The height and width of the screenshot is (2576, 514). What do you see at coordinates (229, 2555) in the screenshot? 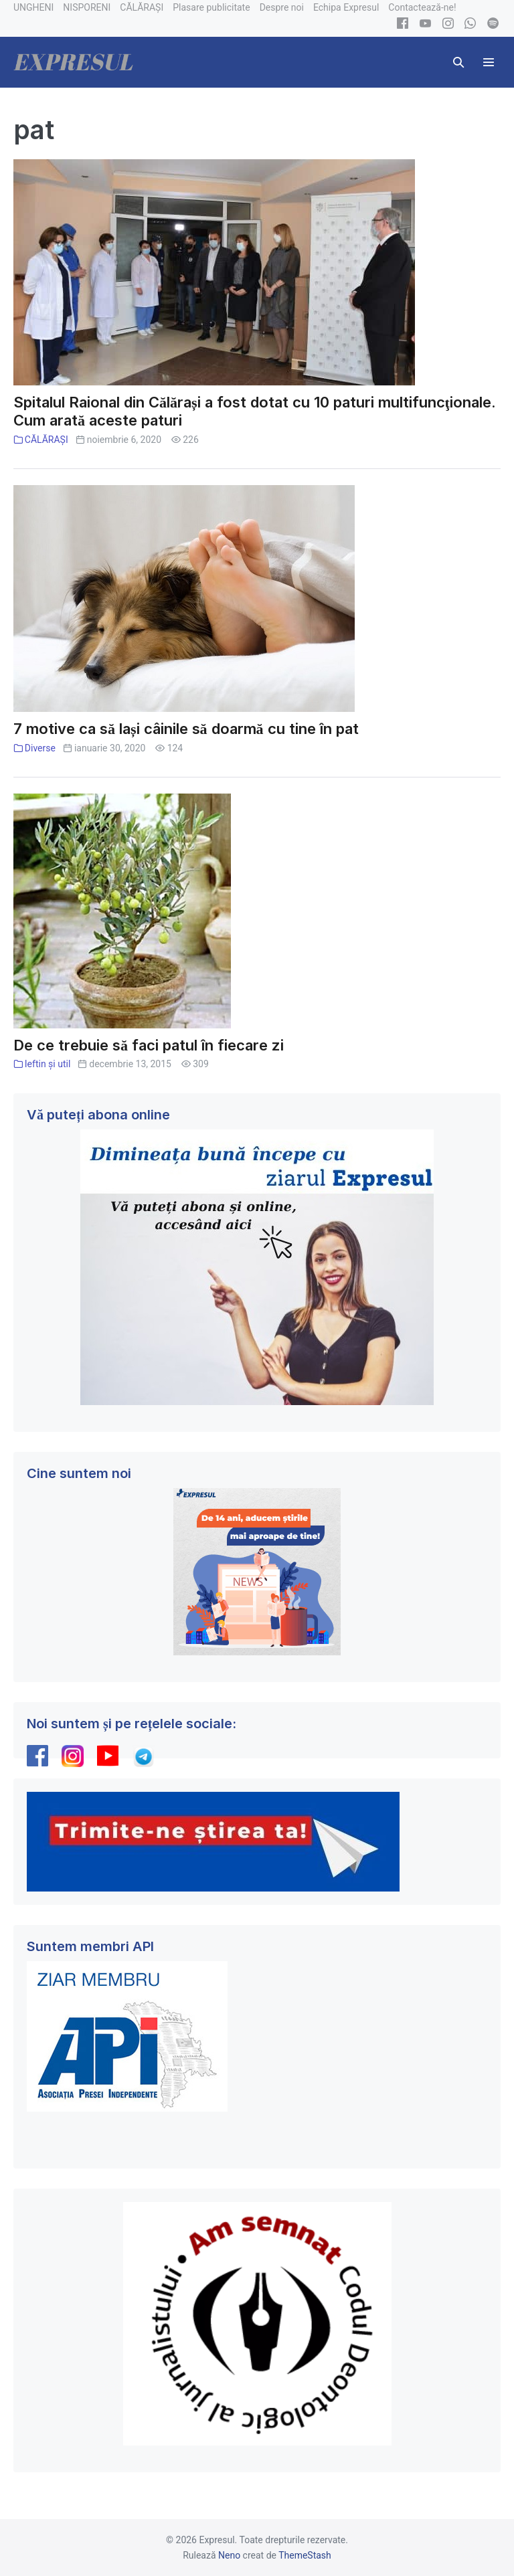
I see `Neno` at bounding box center [229, 2555].